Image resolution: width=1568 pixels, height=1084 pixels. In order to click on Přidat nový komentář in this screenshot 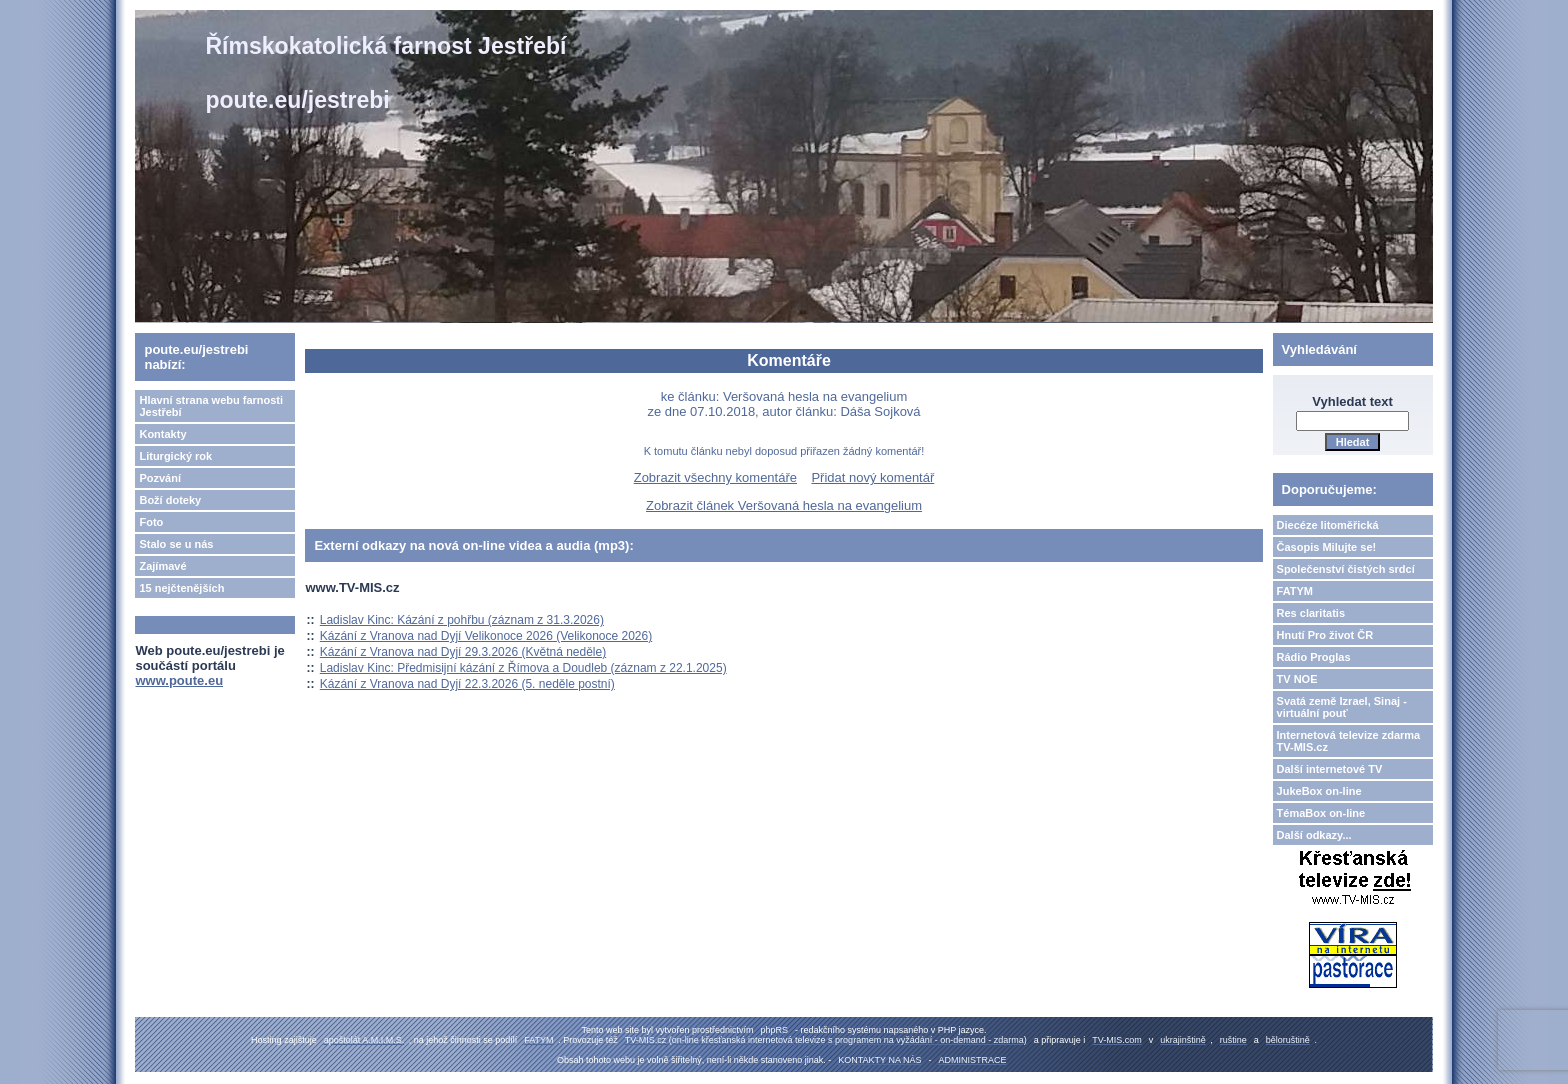, I will do `click(872, 477)`.